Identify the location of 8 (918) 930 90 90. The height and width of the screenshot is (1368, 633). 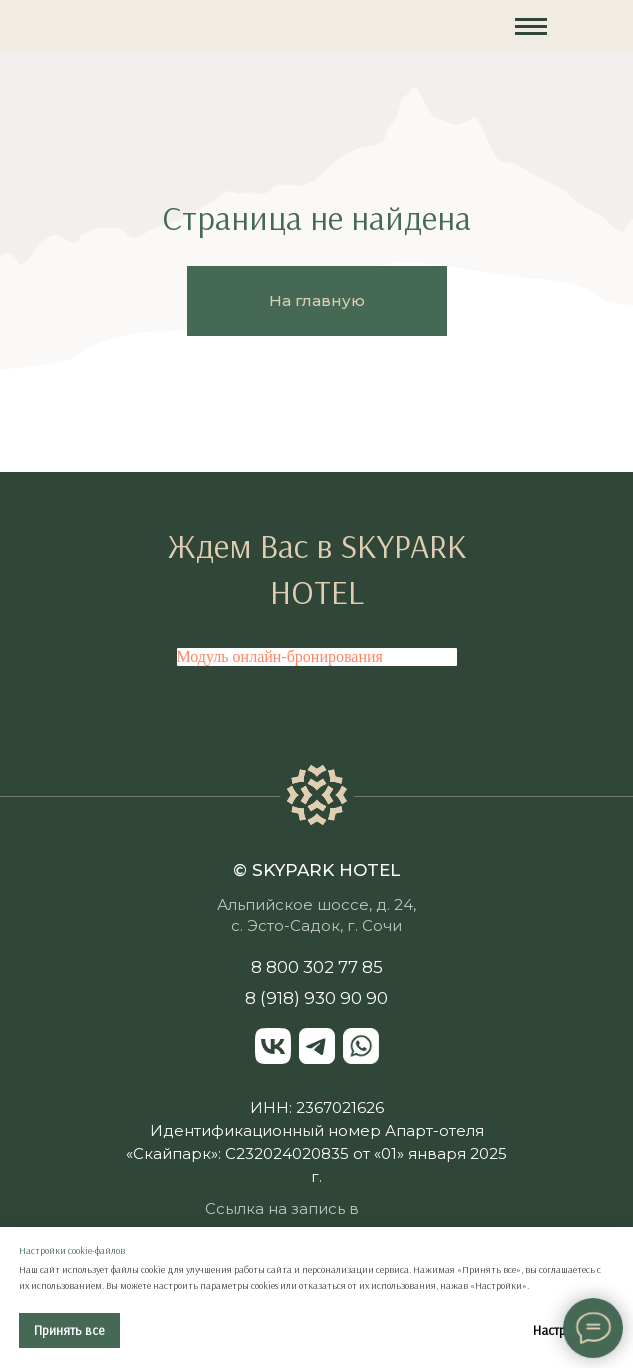
(316, 998).